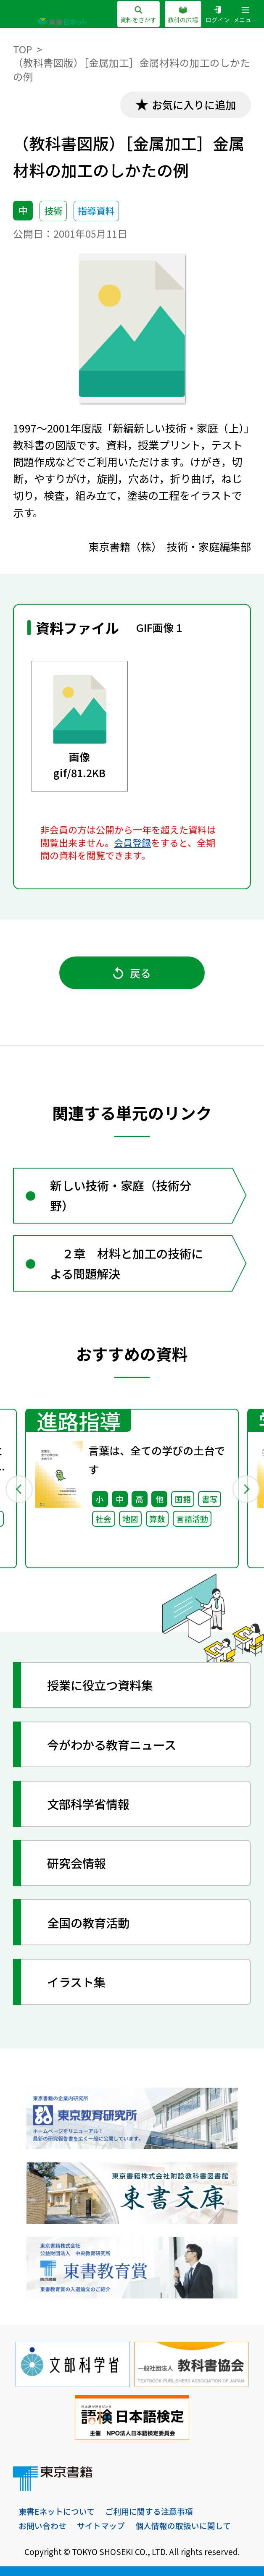 This screenshot has width=264, height=2576. Describe the element at coordinates (42, 2525) in the screenshot. I see `お問い合わせ` at that location.